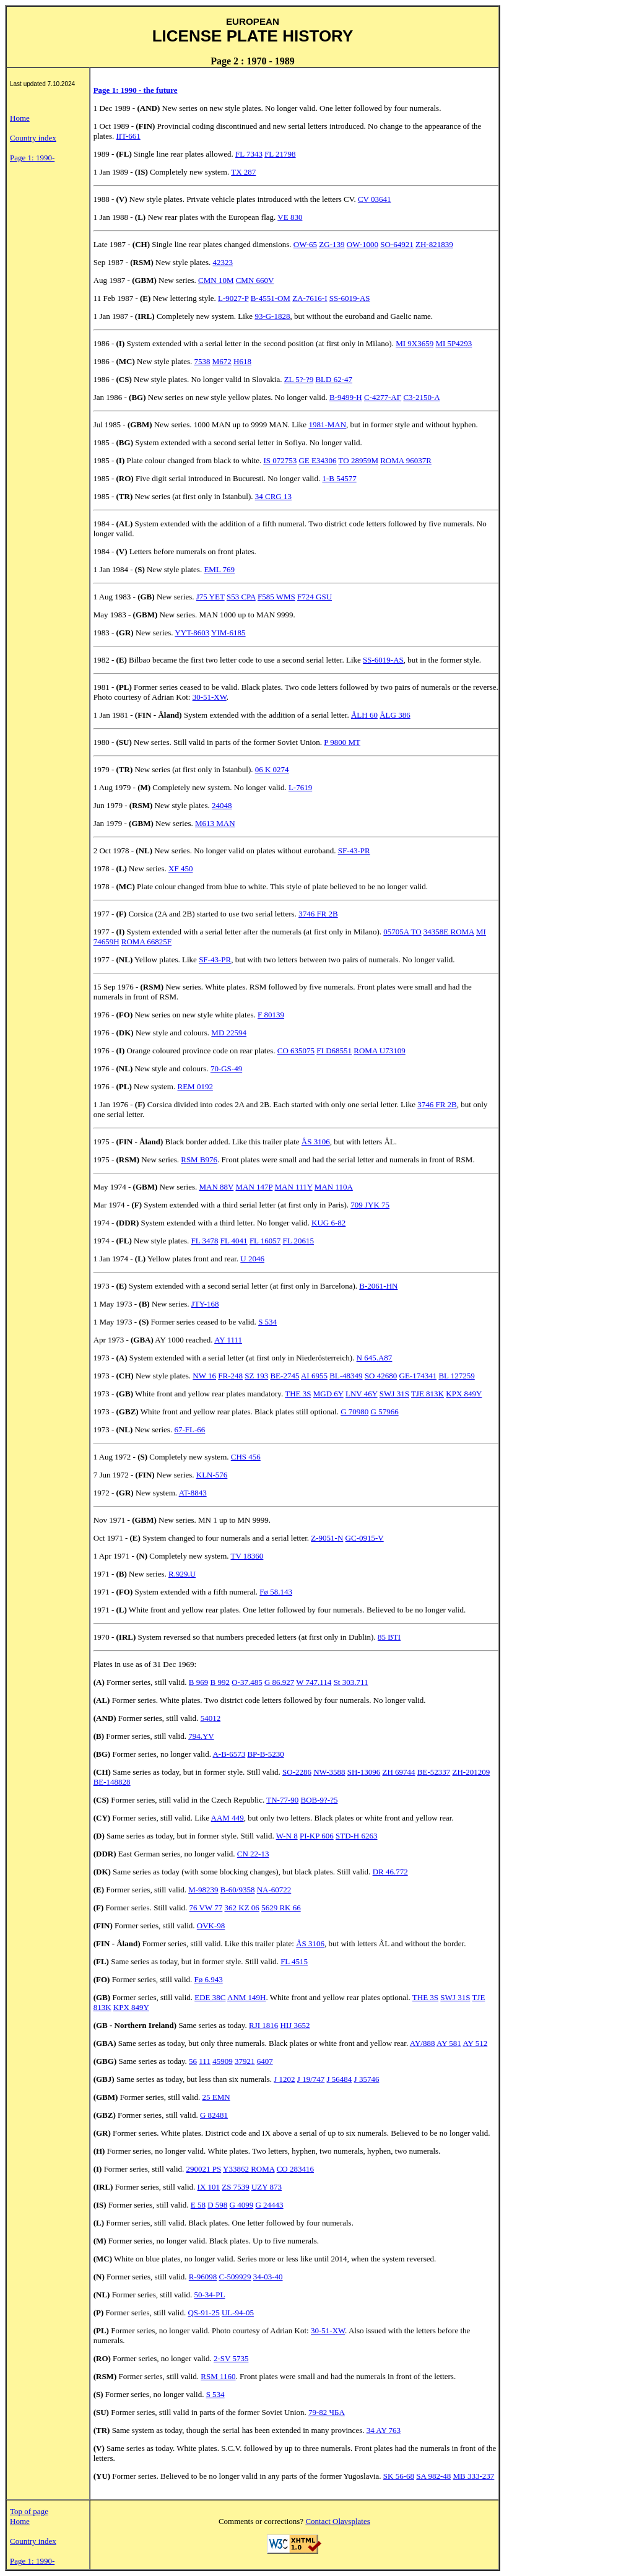 Image resolution: width=634 pixels, height=2576 pixels. What do you see at coordinates (212, 1474) in the screenshot?
I see `KLN-576` at bounding box center [212, 1474].